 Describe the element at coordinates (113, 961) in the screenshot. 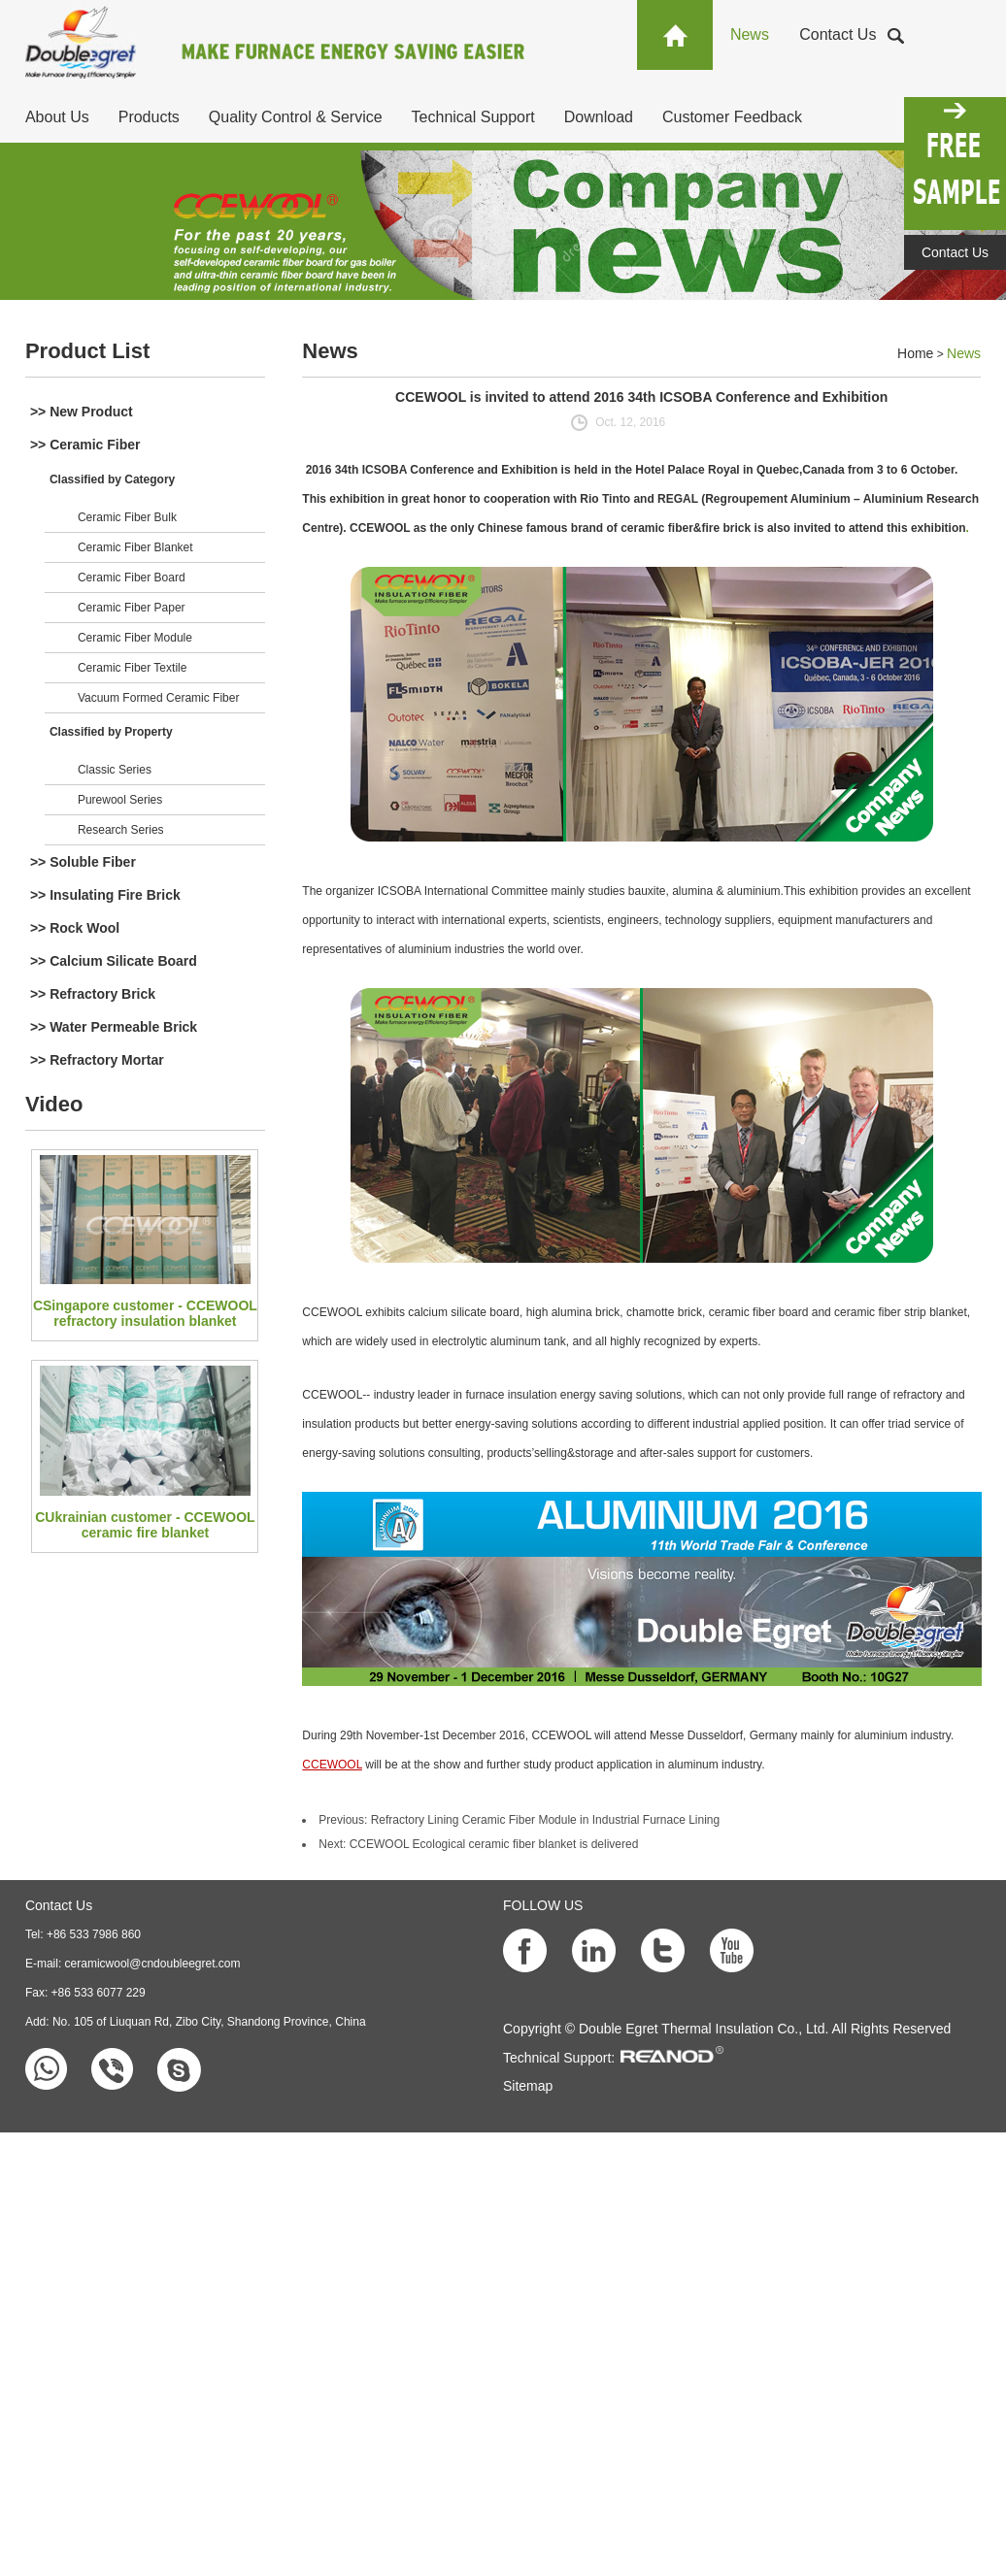

I see `>> Calcium Silicate Board` at that location.